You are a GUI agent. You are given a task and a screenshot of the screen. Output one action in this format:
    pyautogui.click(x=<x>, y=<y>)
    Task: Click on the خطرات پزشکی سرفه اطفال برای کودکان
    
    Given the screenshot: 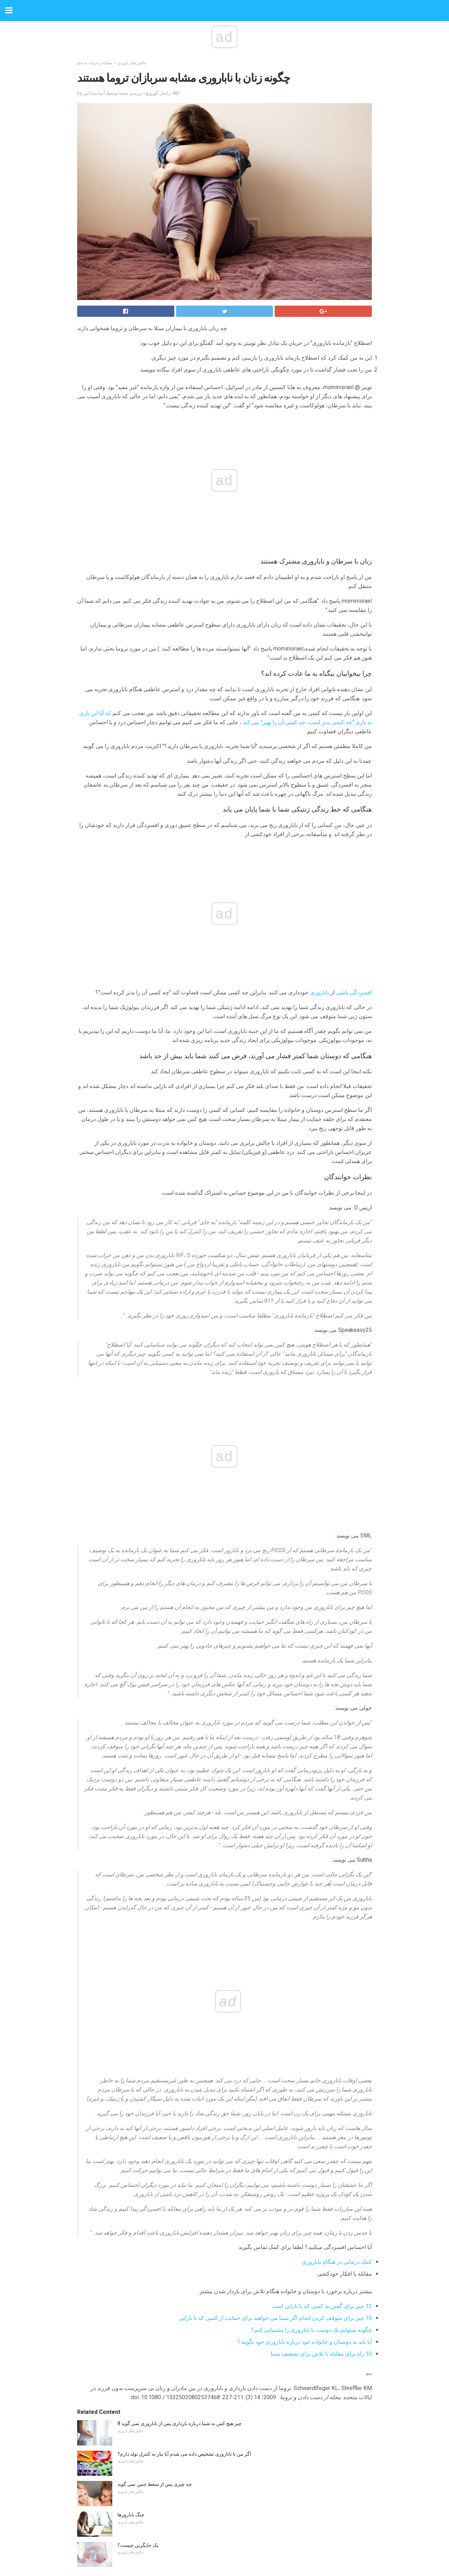 What is the action you would take?
    pyautogui.click(x=160, y=2241)
    